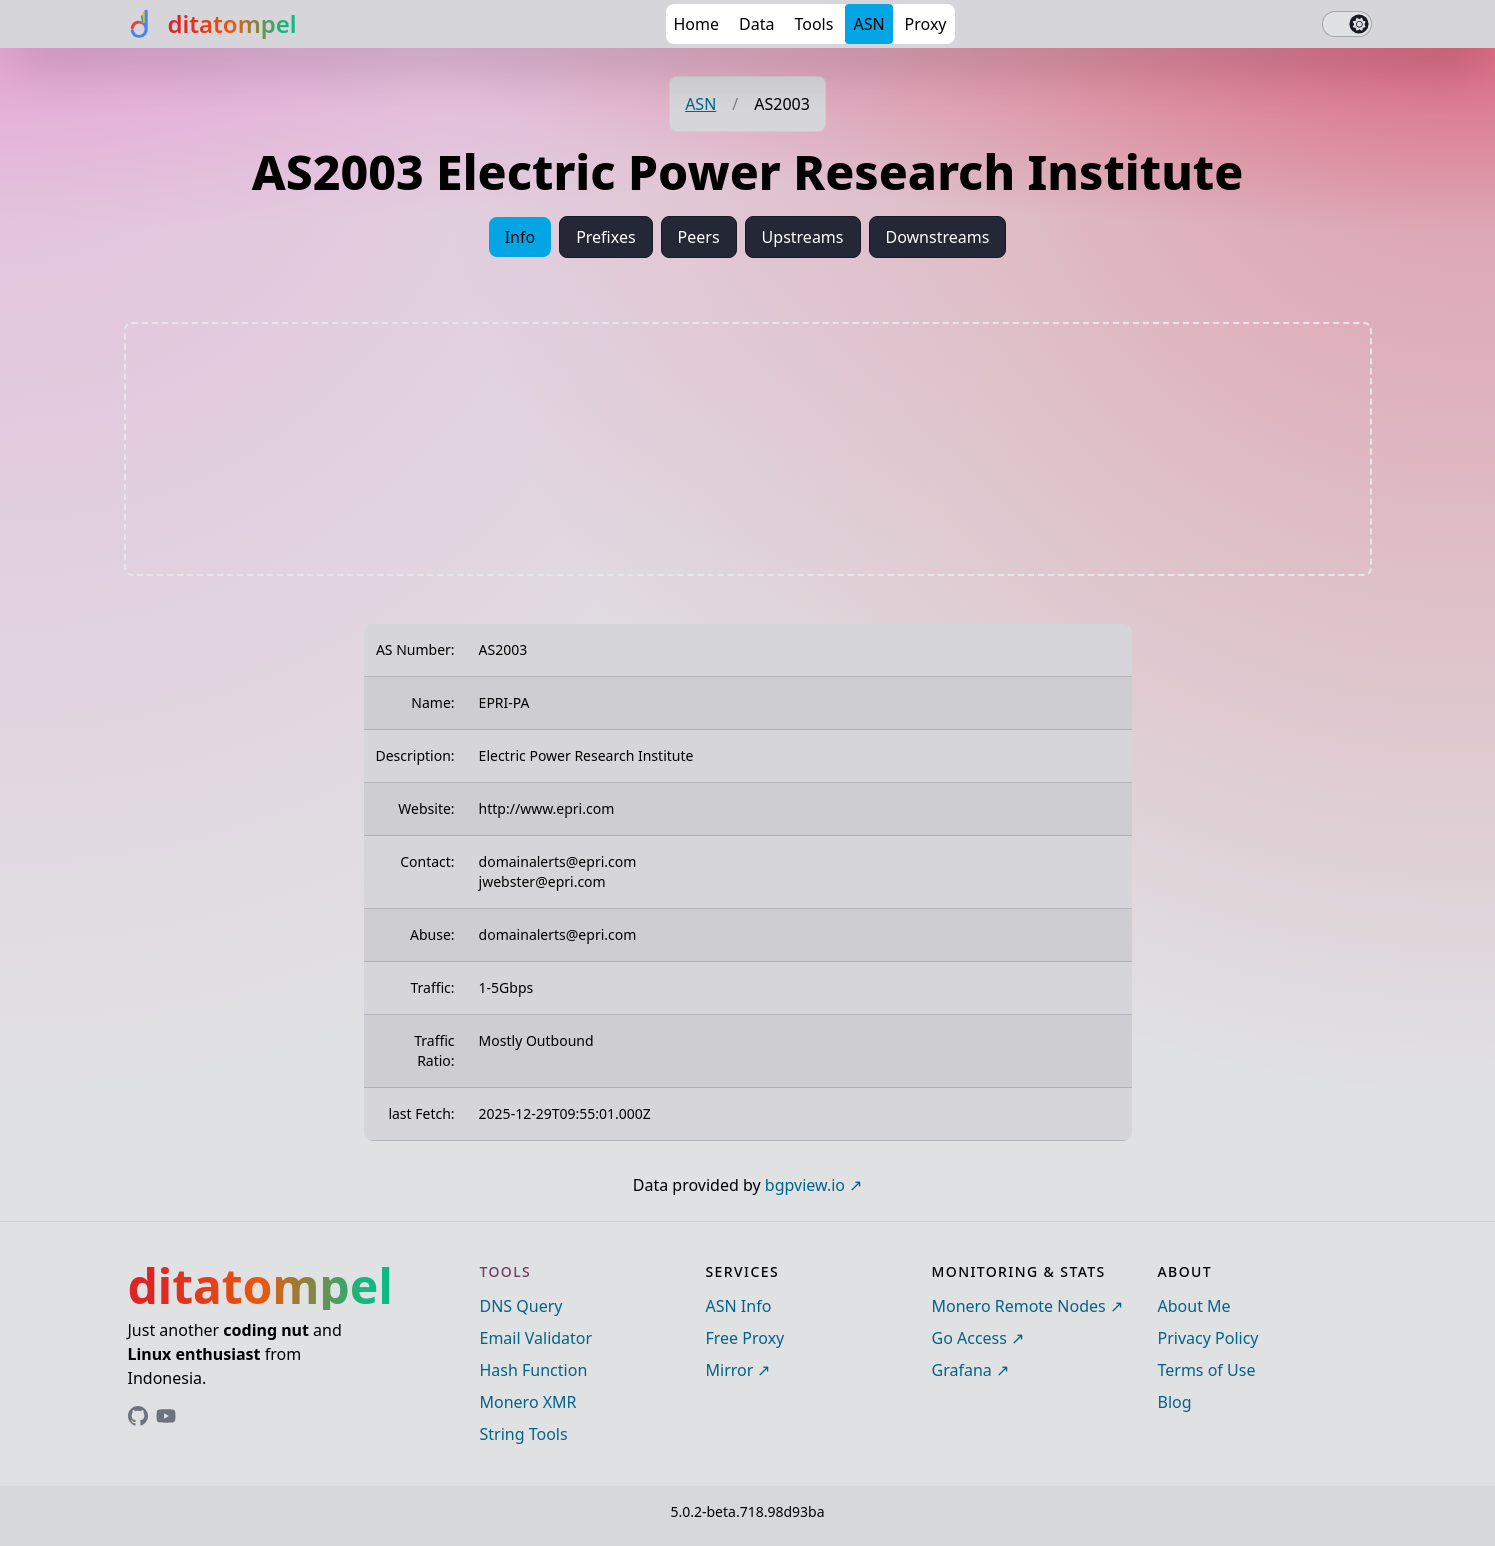 The height and width of the screenshot is (1546, 1495). Describe the element at coordinates (1194, 1306) in the screenshot. I see `About Me` at that location.